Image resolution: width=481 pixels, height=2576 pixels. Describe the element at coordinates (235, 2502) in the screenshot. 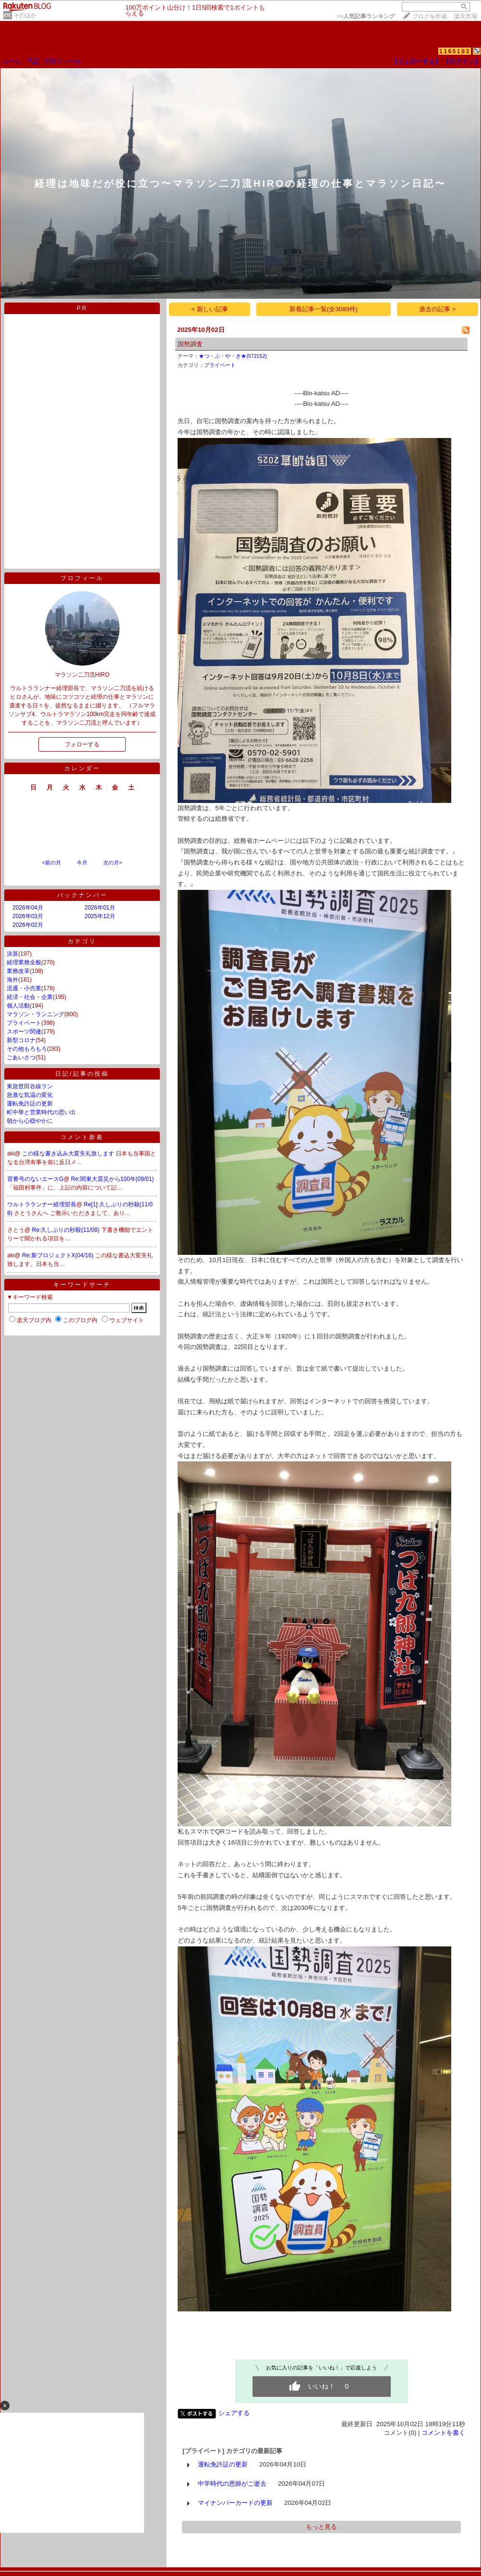

I see `マイナンバーカードの更新` at that location.